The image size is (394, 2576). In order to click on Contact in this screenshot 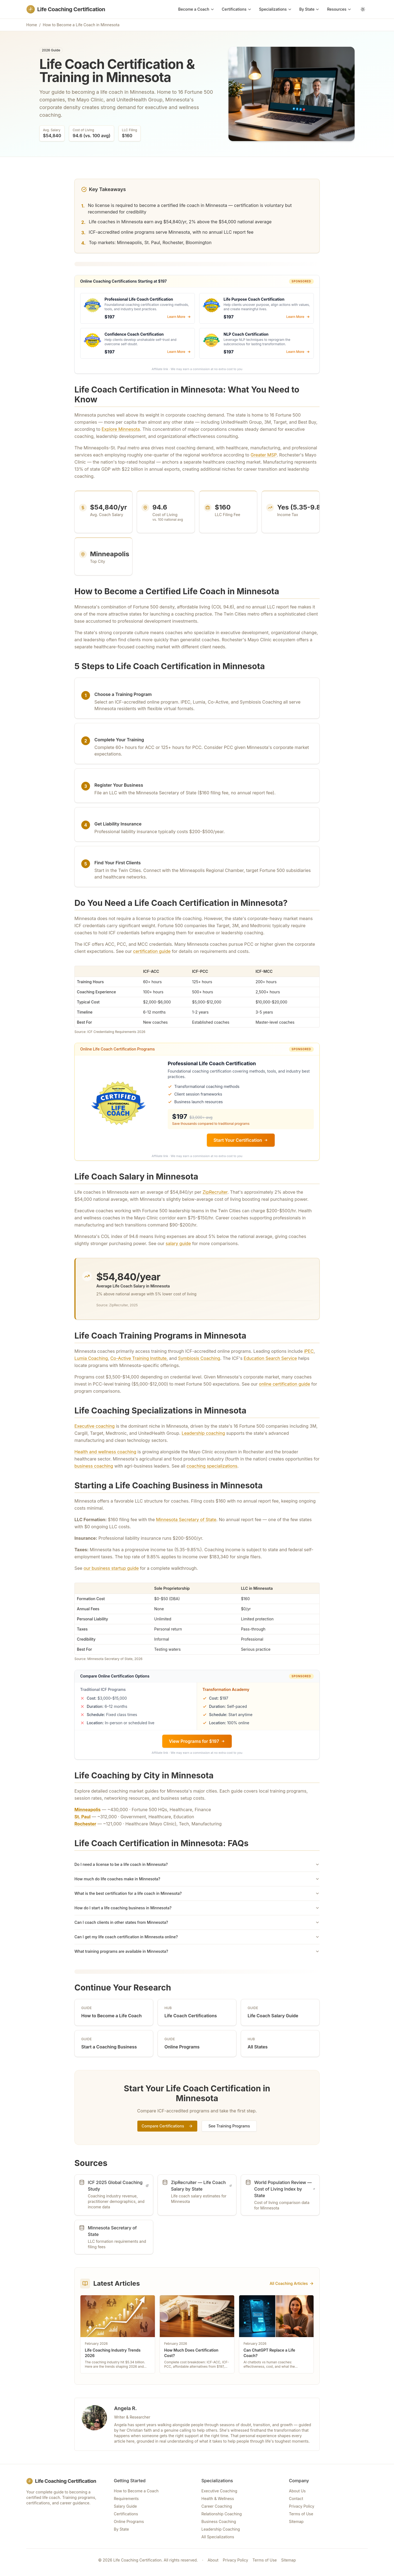, I will do `click(296, 2498)`.